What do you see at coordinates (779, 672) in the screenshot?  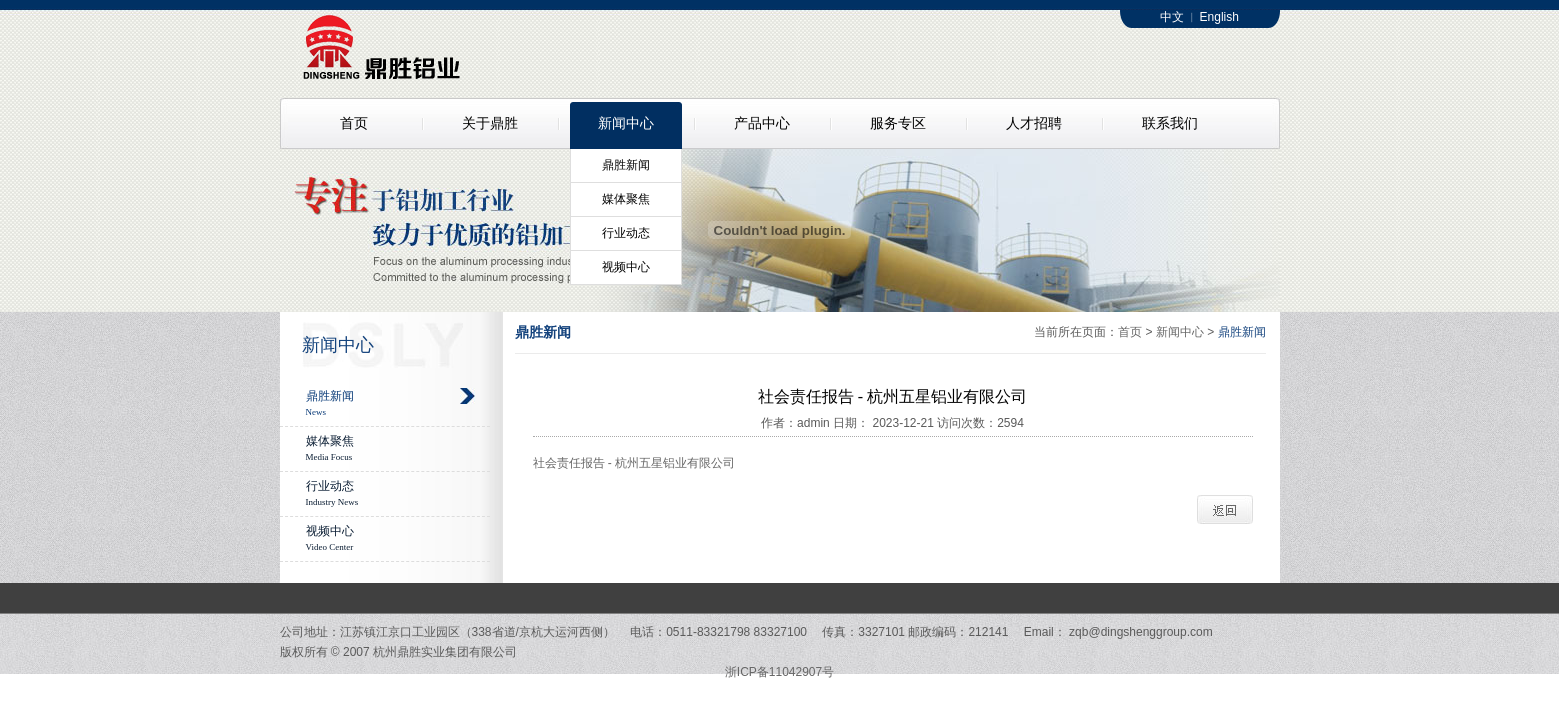 I see `浙ICP备11042907号` at bounding box center [779, 672].